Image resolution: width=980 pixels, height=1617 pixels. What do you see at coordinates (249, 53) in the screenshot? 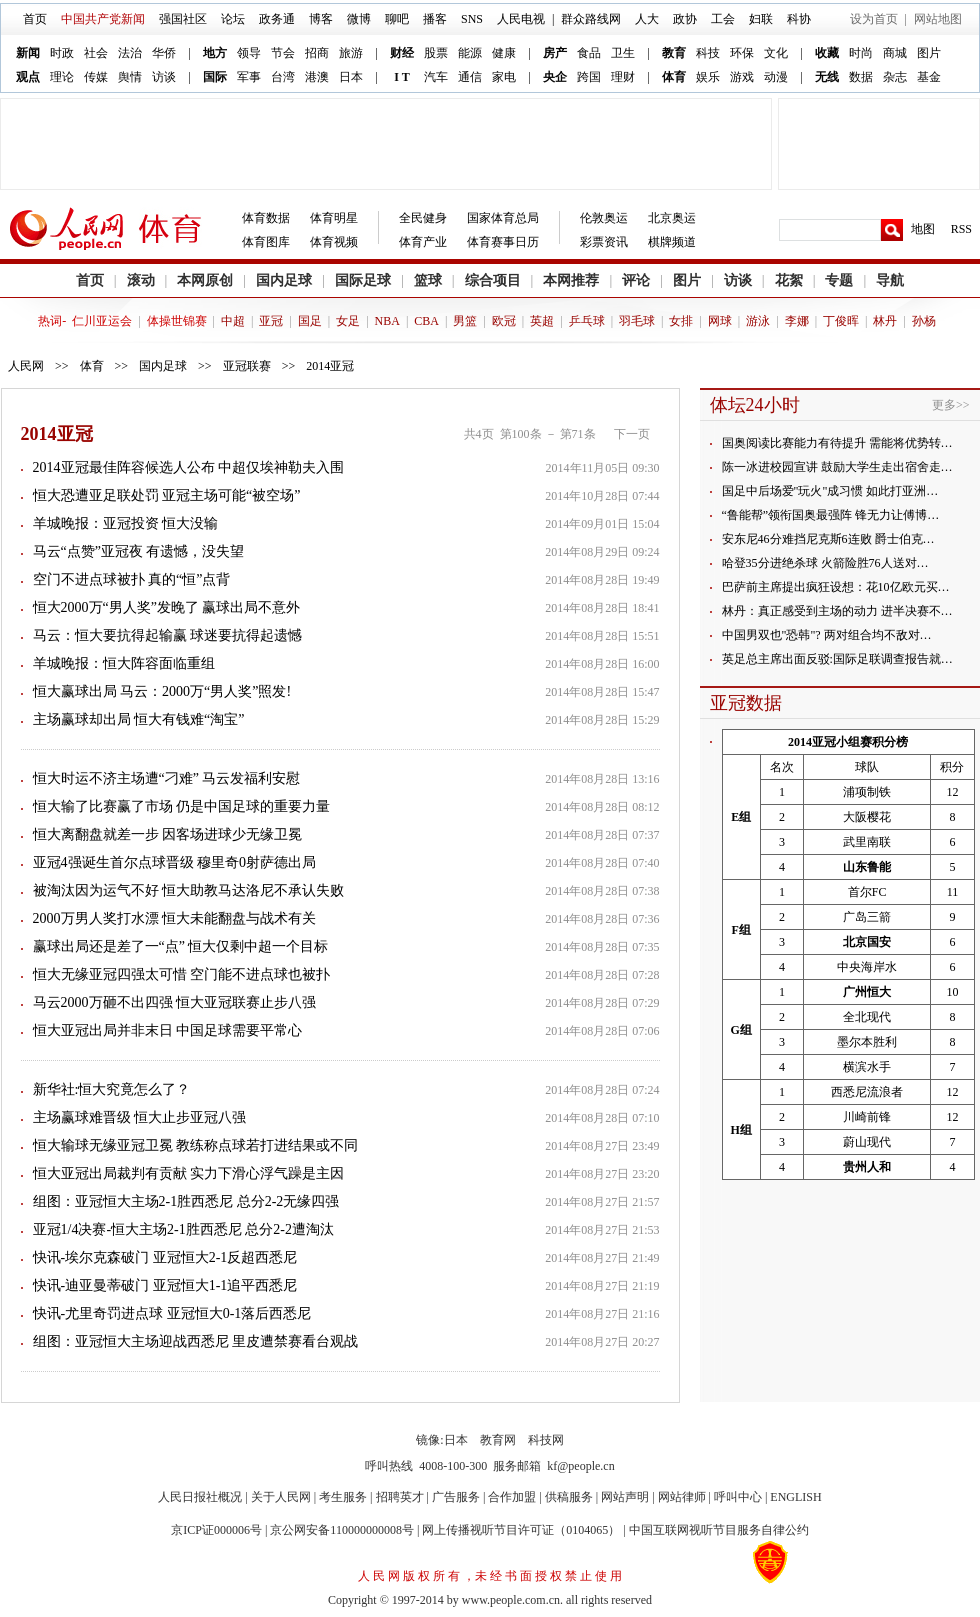
I see `领导` at bounding box center [249, 53].